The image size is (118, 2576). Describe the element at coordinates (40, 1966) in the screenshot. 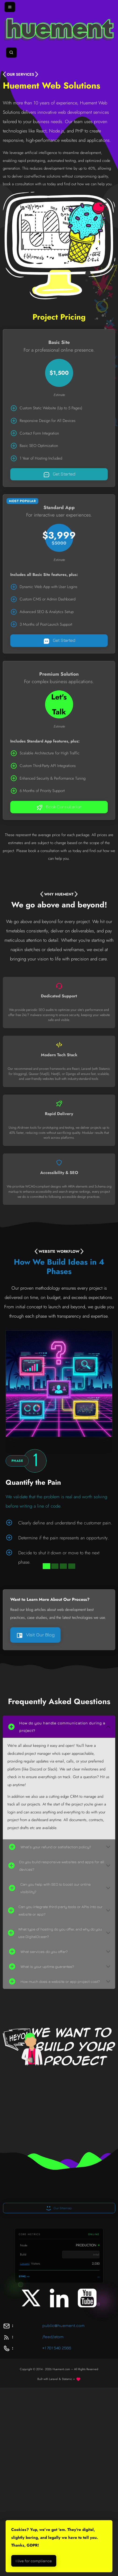

I see `What is your uptime guarantee?` at that location.